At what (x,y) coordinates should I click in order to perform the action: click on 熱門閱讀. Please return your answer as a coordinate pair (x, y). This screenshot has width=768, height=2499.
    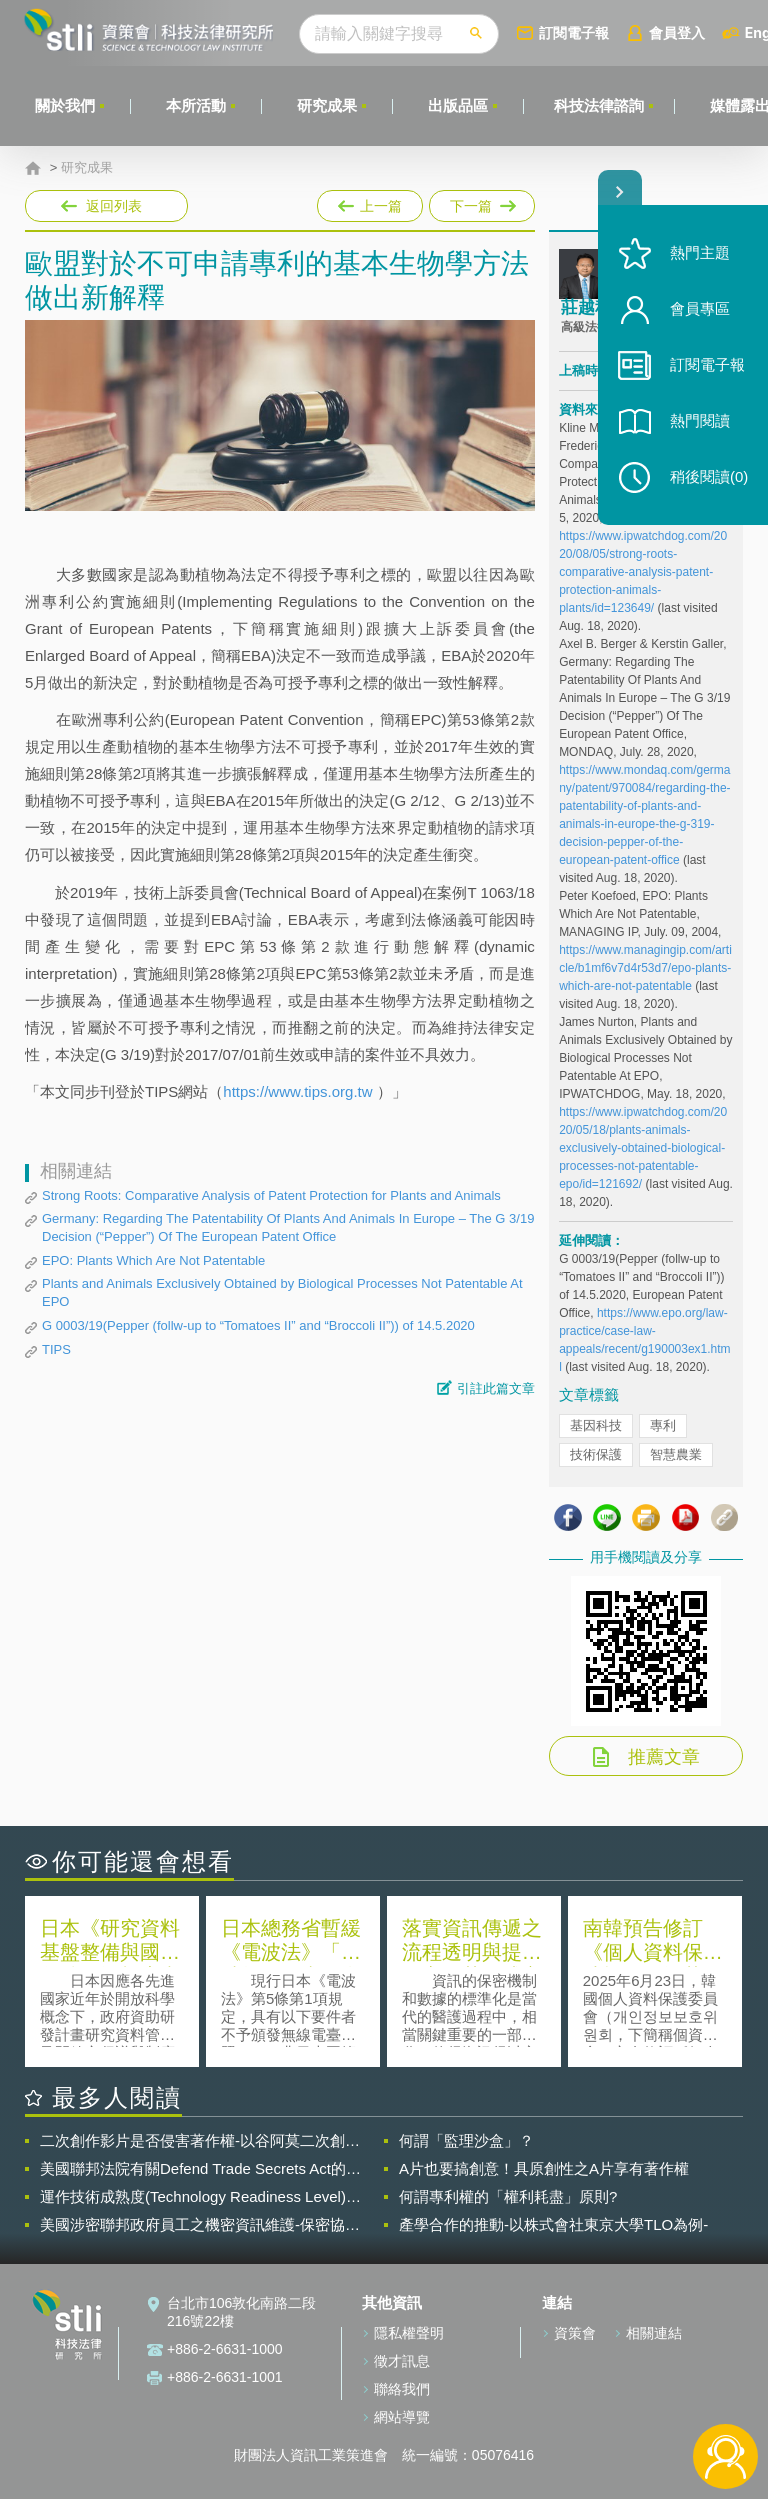
    Looking at the image, I should click on (700, 420).